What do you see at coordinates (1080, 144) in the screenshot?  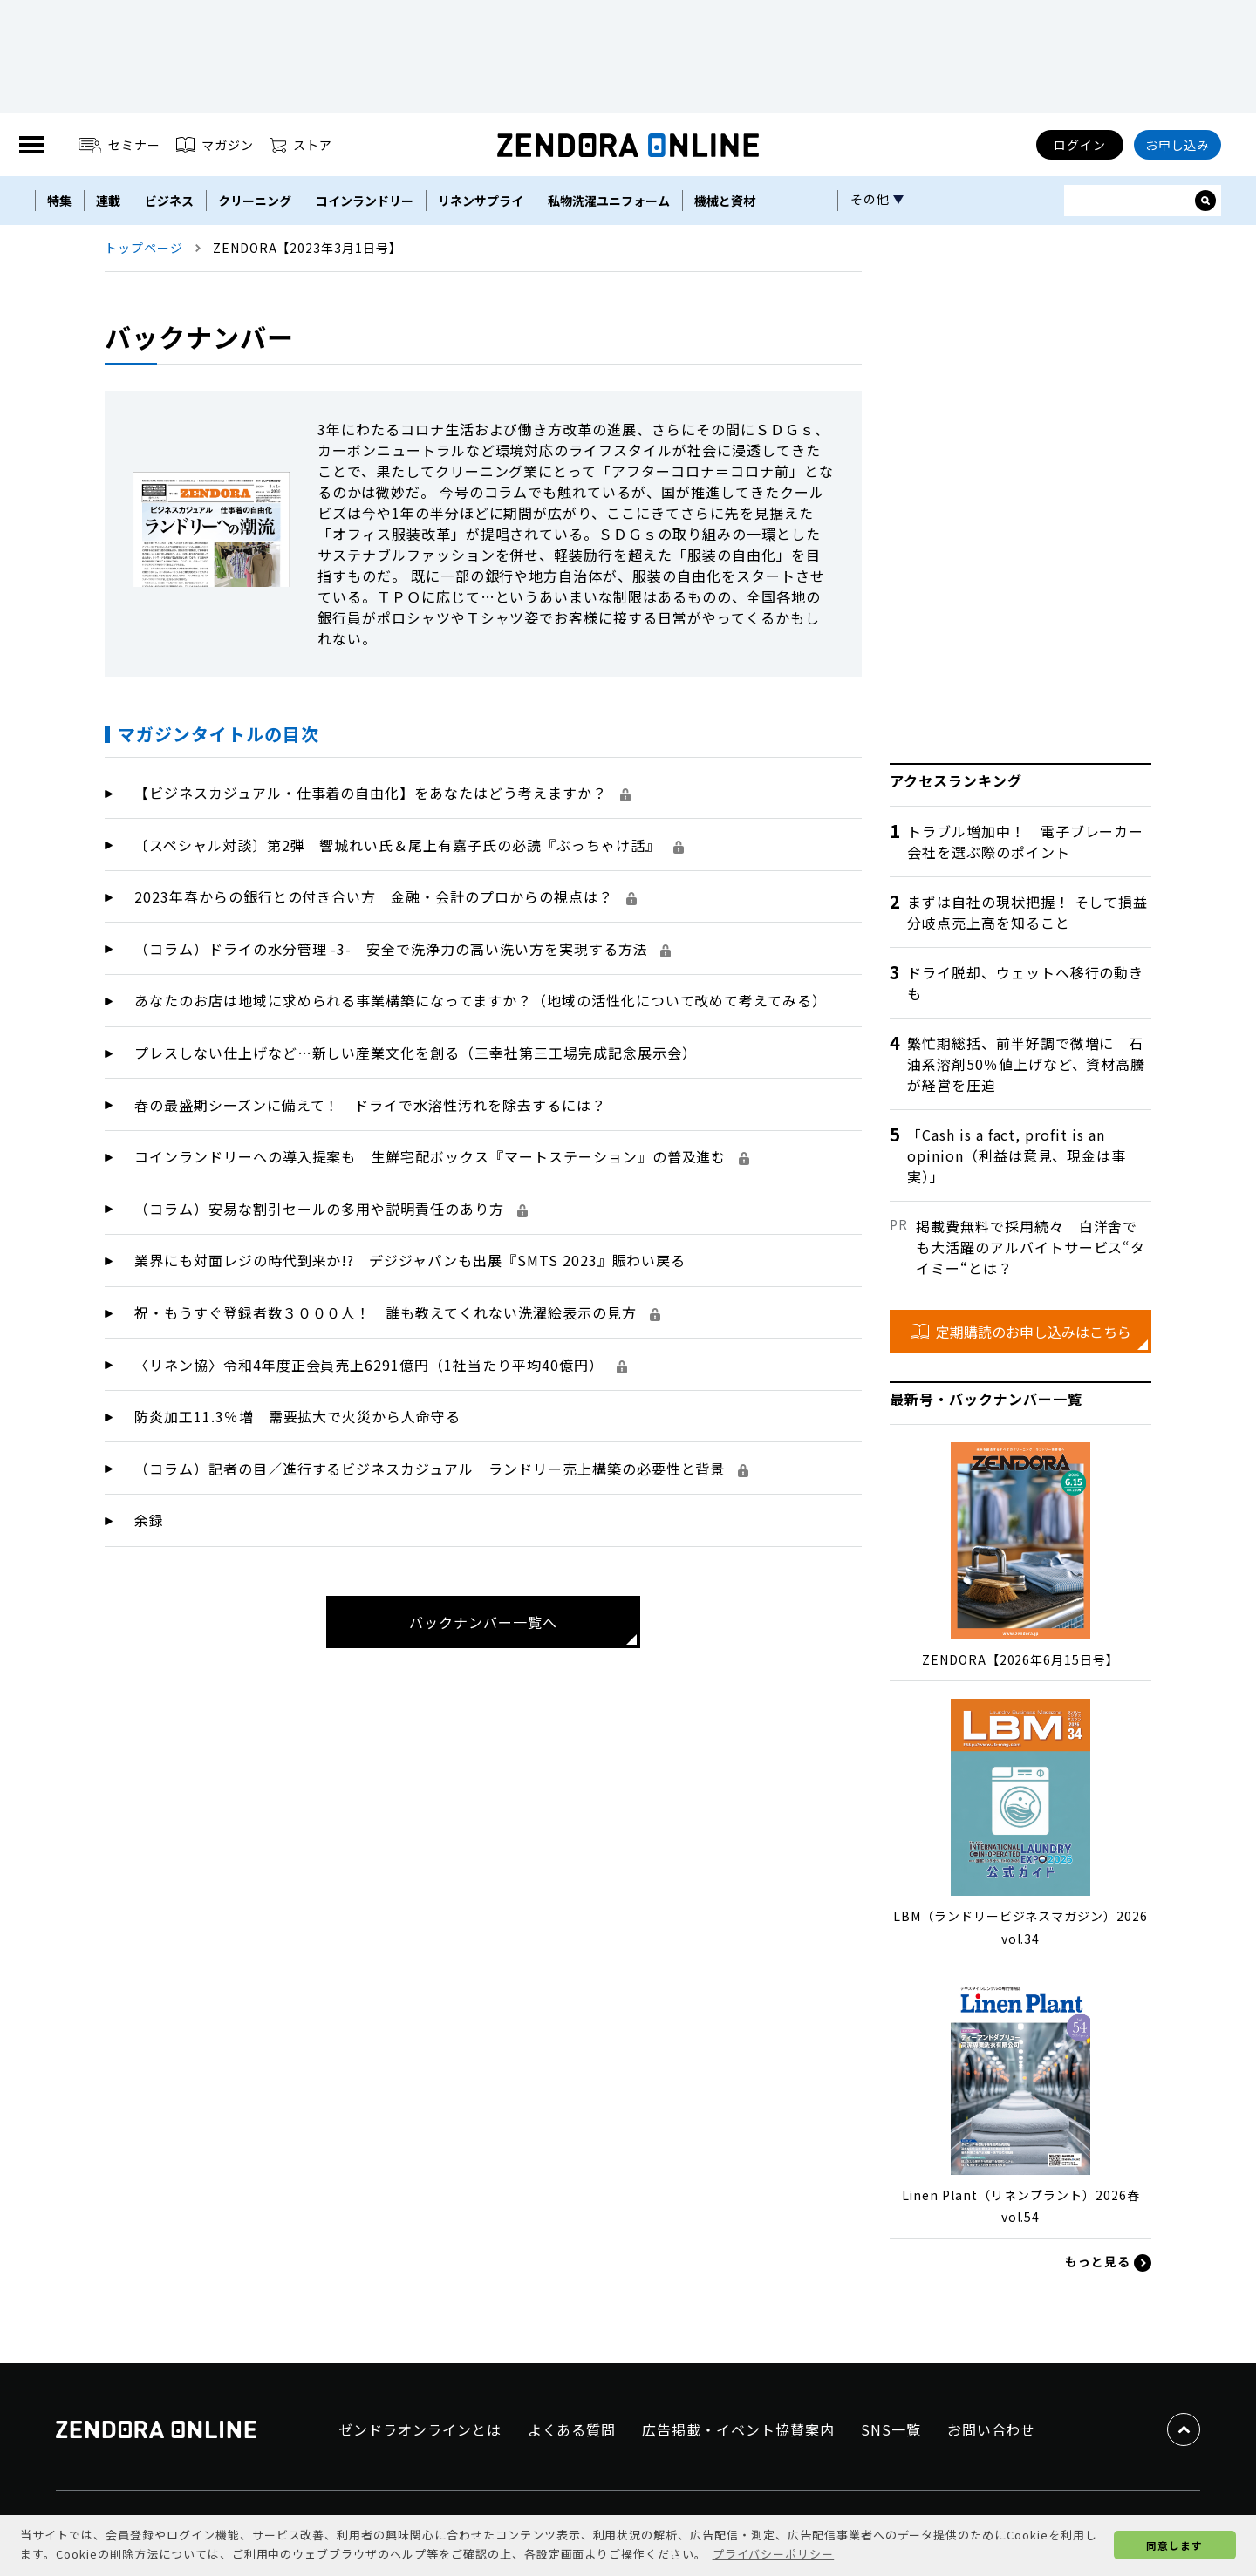 I see `ログイン` at bounding box center [1080, 144].